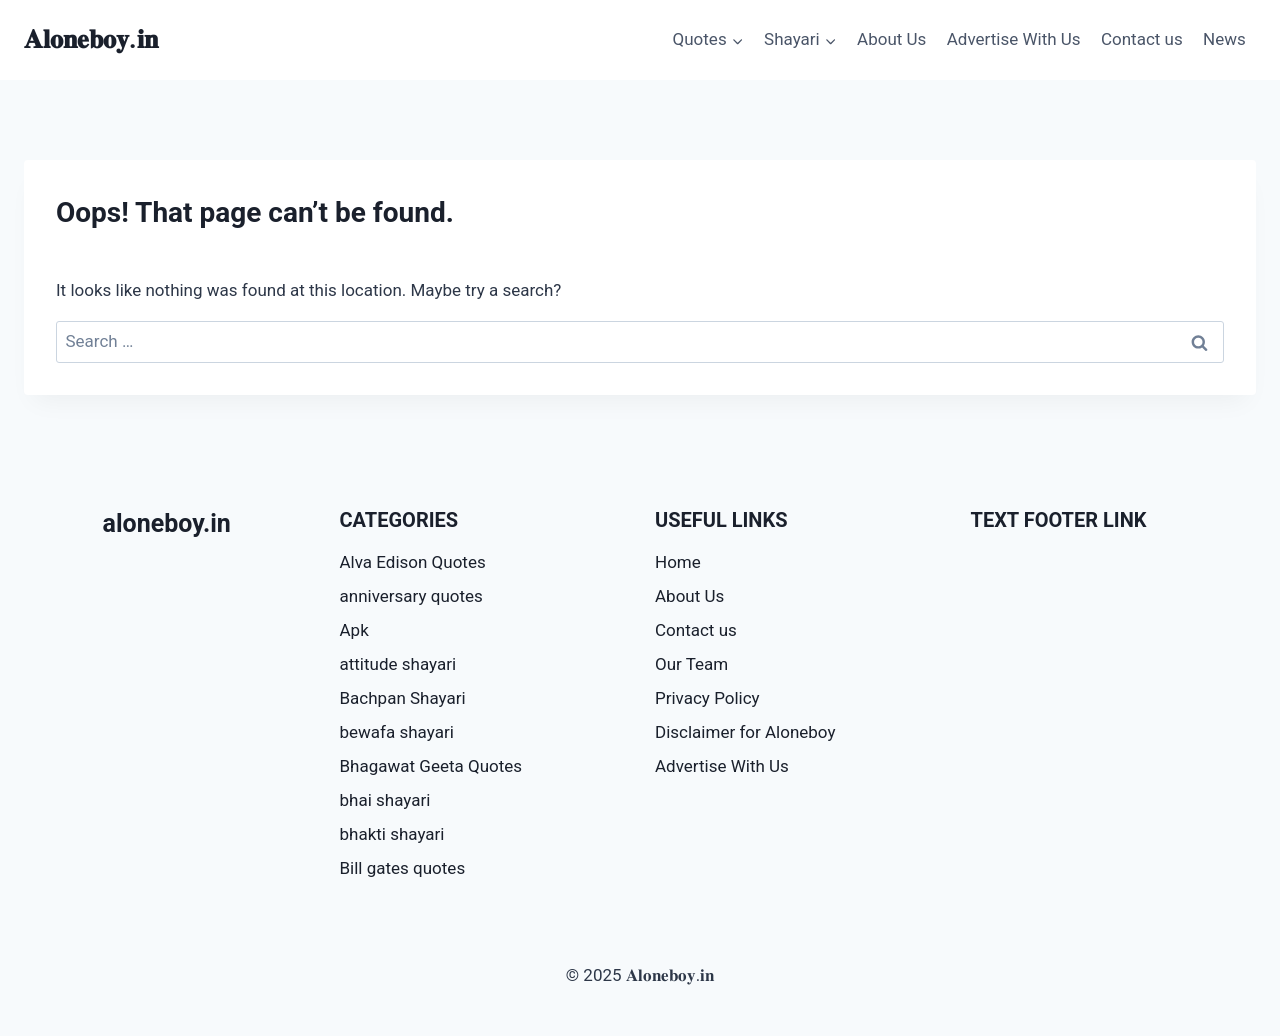 Image resolution: width=1280 pixels, height=1036 pixels. I want to click on Disclaimer for Aloneboy, so click(745, 732).